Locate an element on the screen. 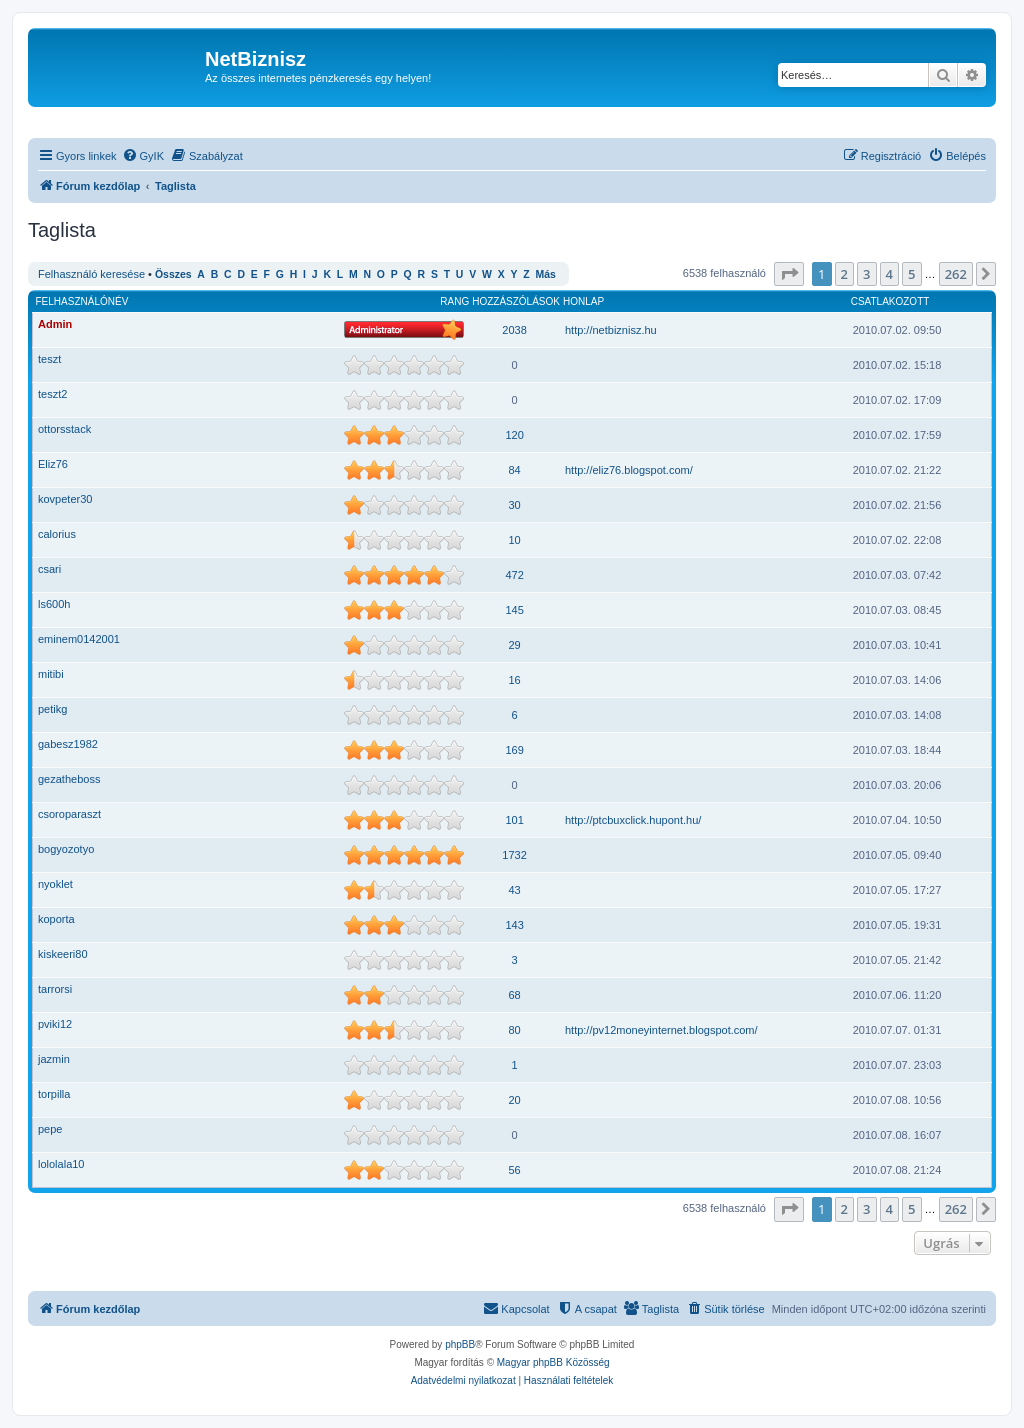  kiskeeri80 is located at coordinates (63, 954).